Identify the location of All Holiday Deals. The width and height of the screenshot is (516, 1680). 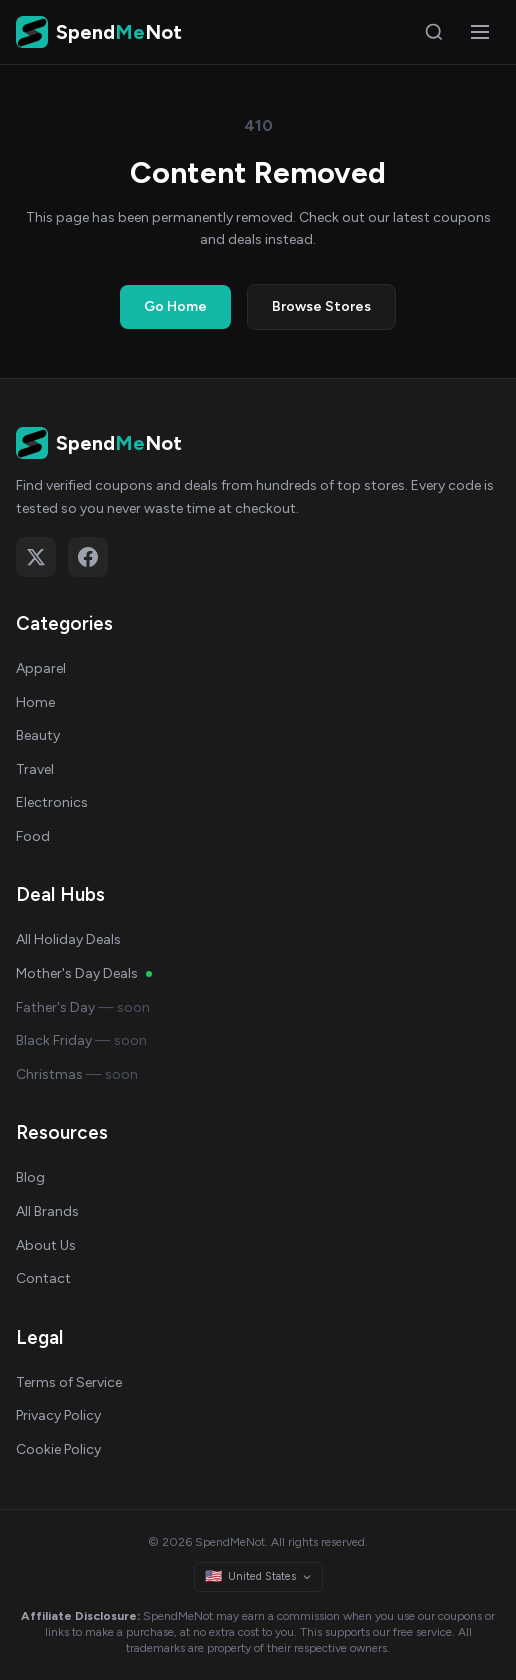
(68, 939).